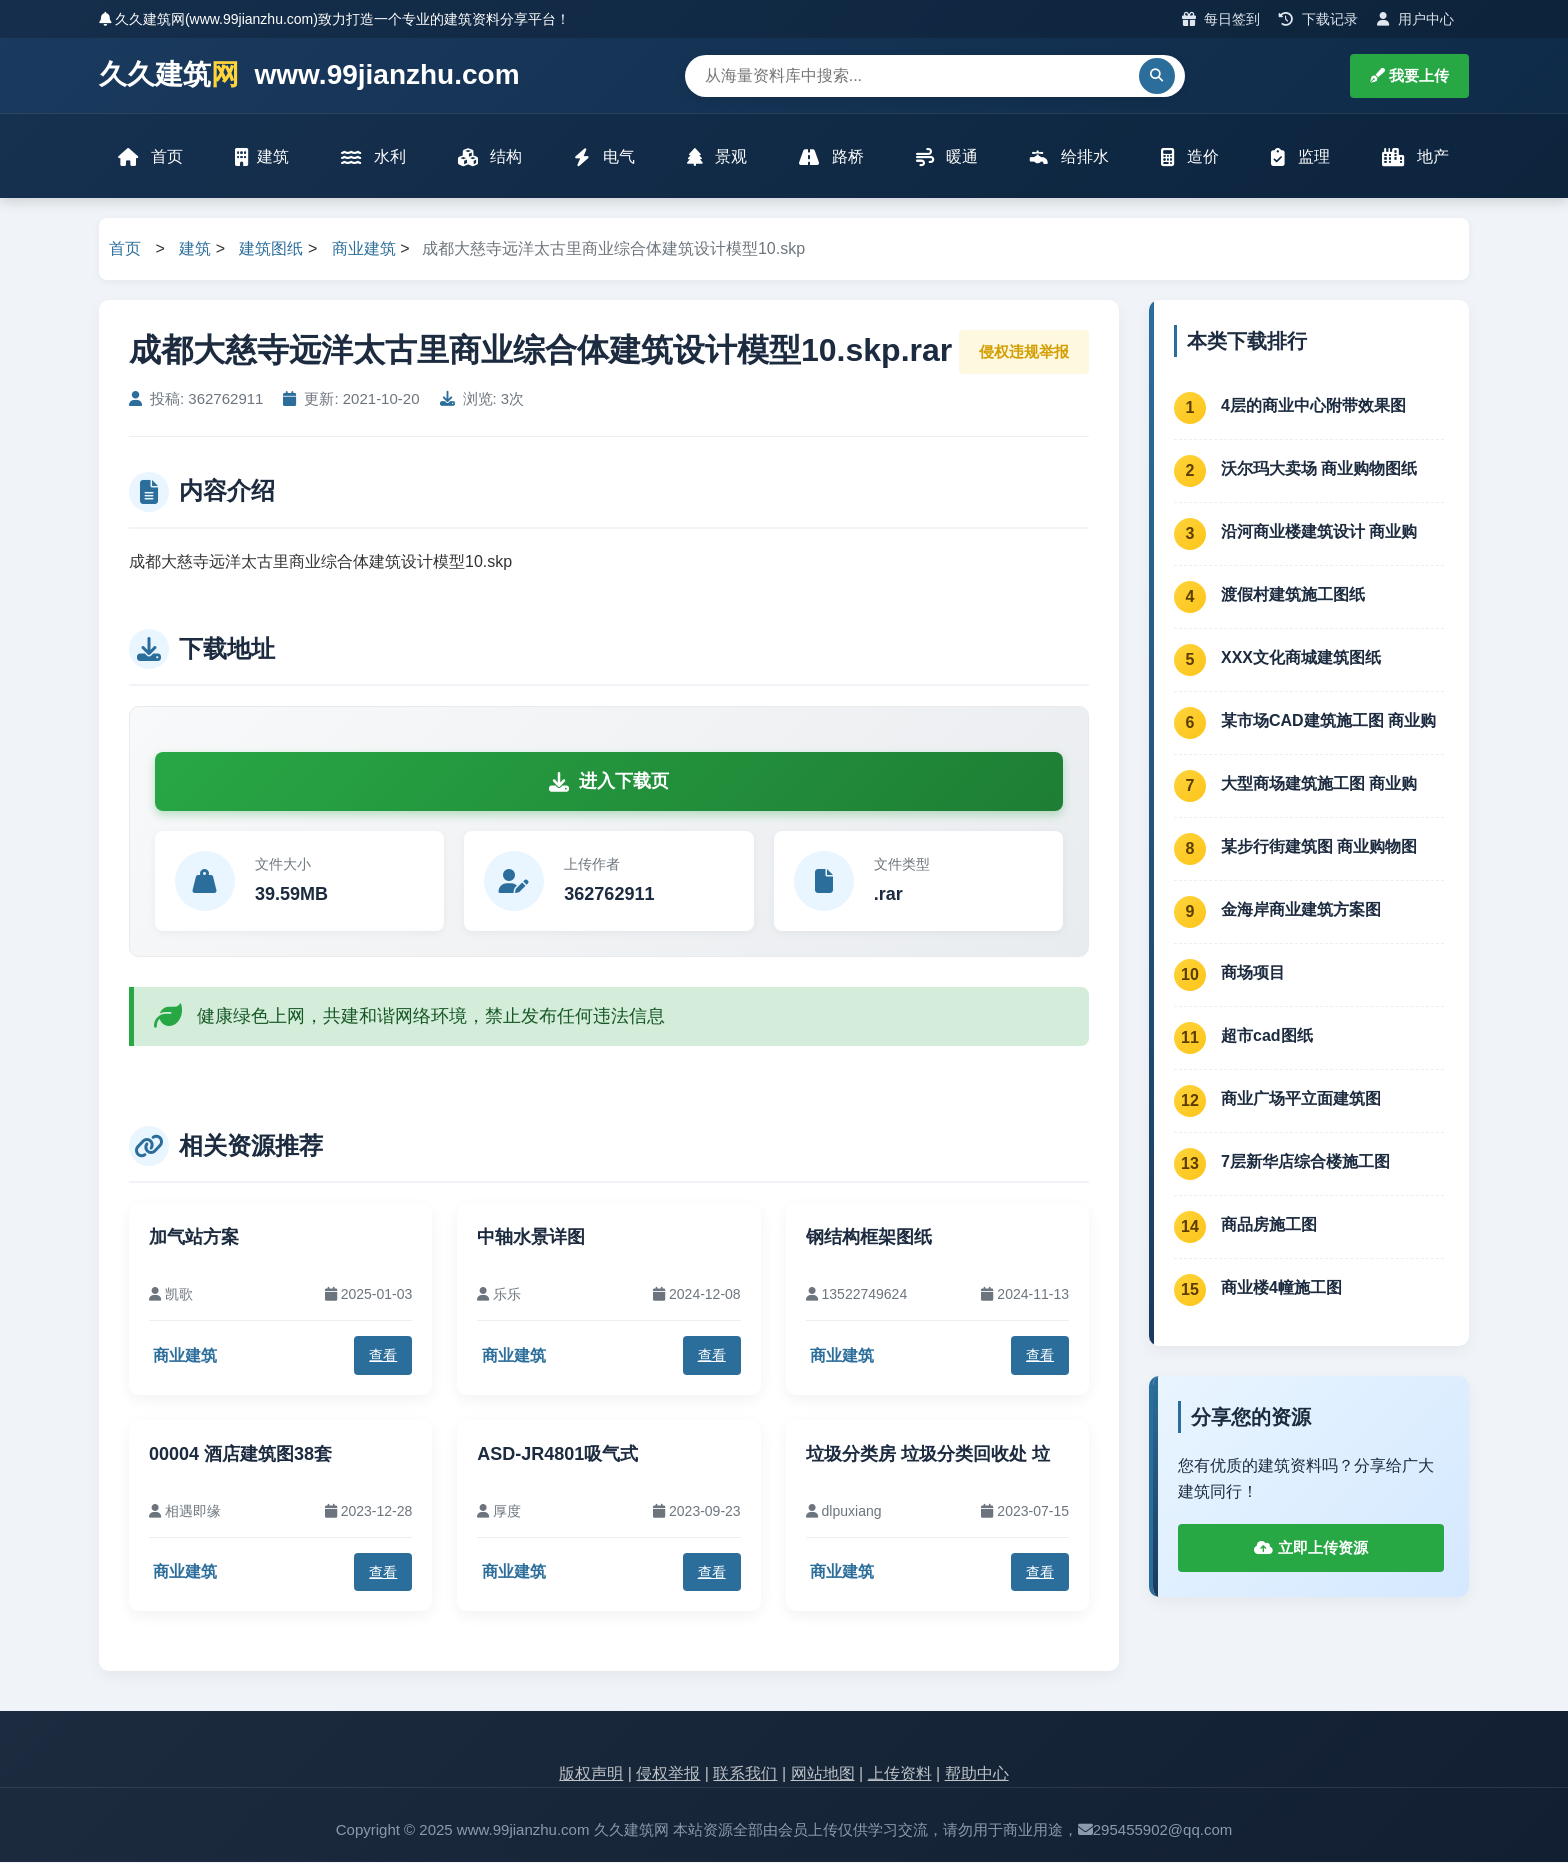 This screenshot has width=1568, height=1863. What do you see at coordinates (1305, 1162) in the screenshot?
I see `7层新华店综合楼施工图` at bounding box center [1305, 1162].